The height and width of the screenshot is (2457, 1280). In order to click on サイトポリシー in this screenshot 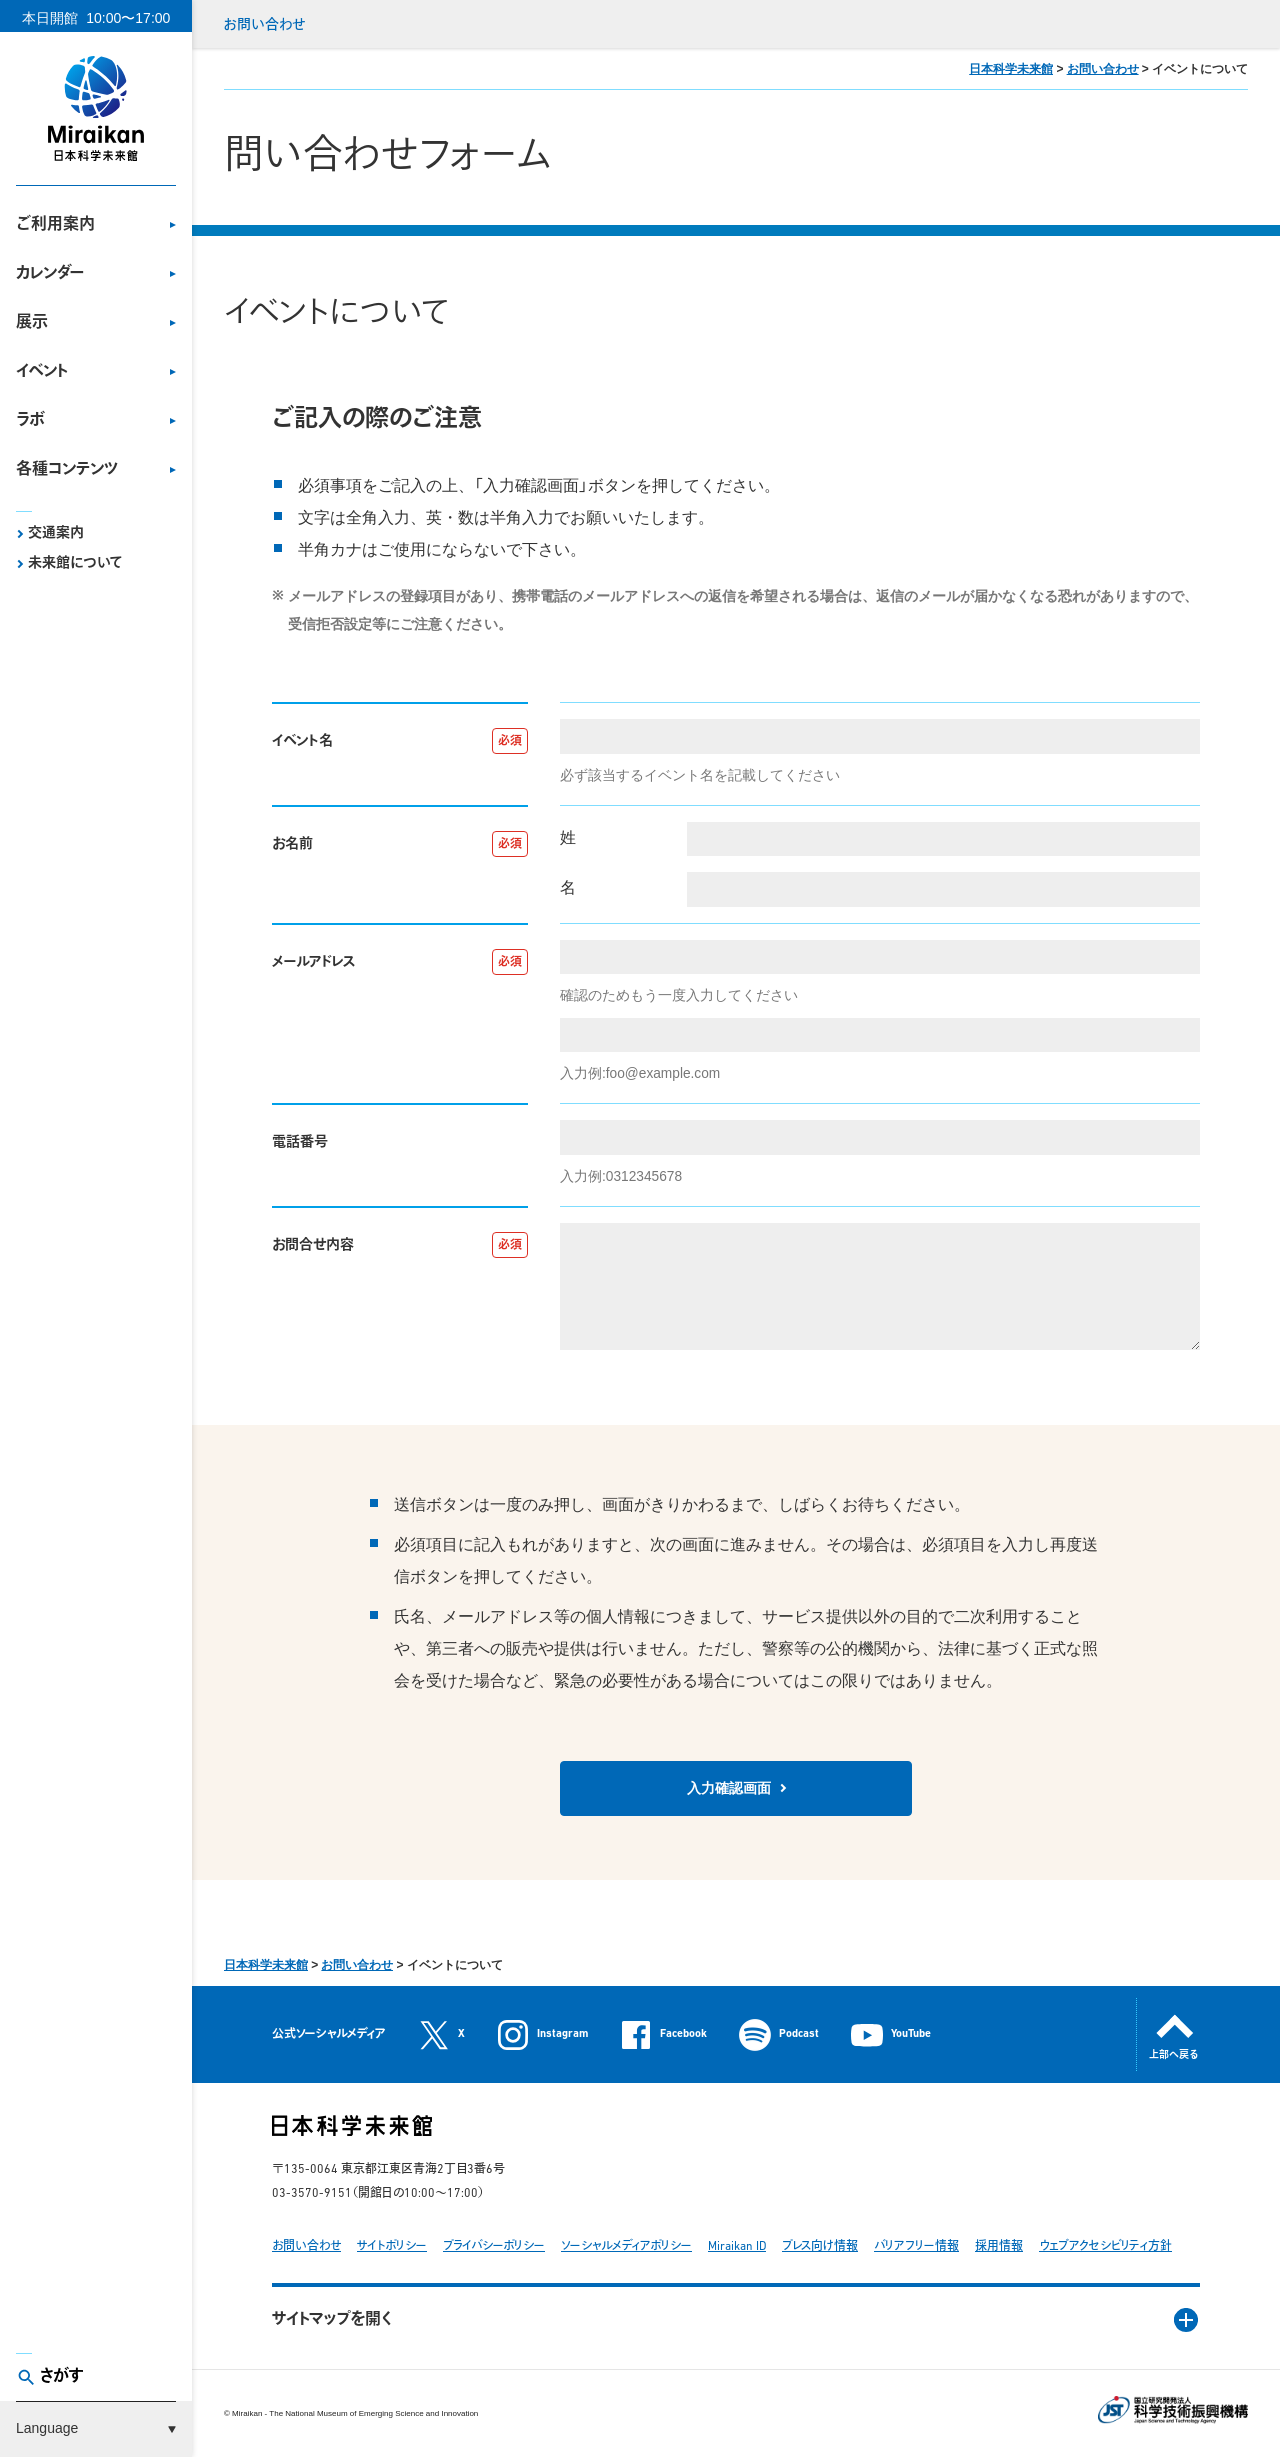, I will do `click(392, 2247)`.